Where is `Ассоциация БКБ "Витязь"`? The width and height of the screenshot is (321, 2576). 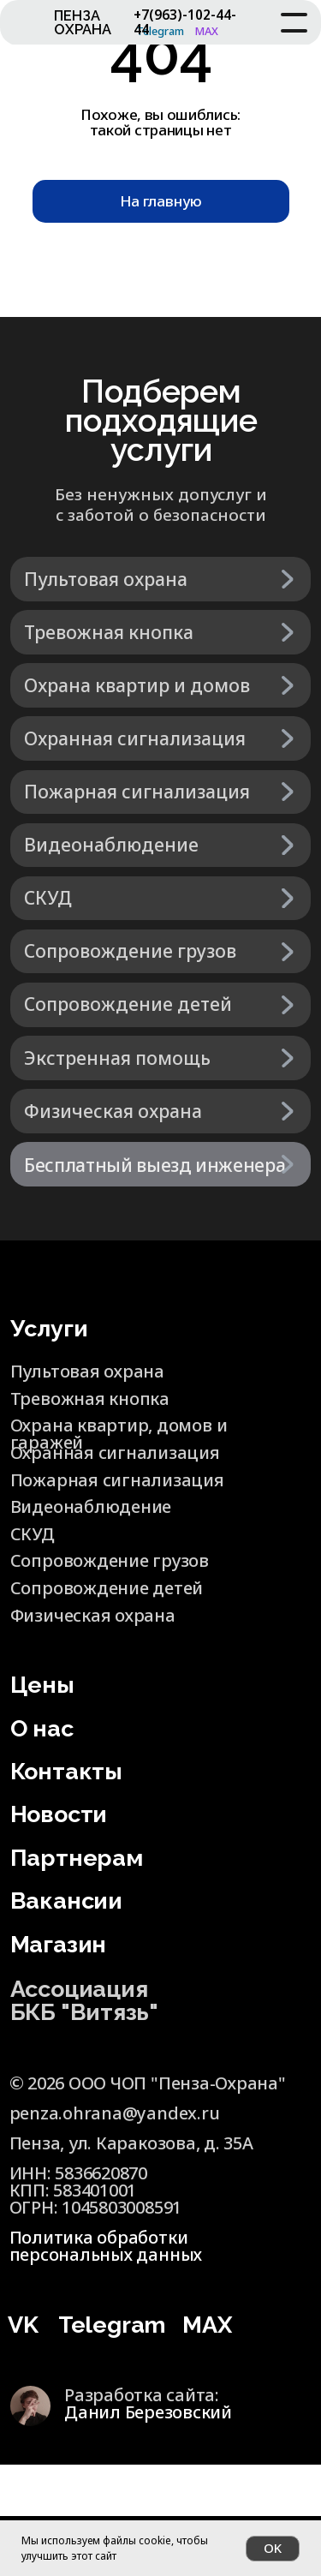
Ассоциация БКБ "Витязь" is located at coordinates (84, 2000).